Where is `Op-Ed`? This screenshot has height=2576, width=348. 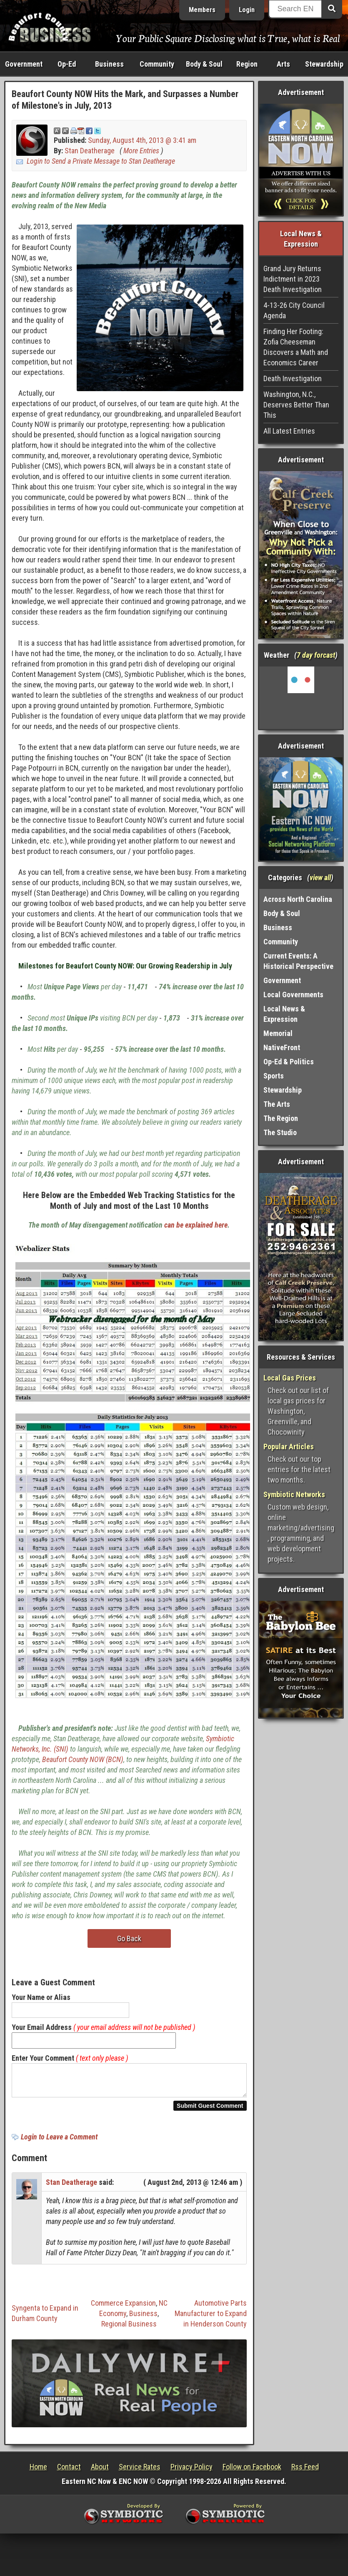 Op-Ed is located at coordinates (67, 64).